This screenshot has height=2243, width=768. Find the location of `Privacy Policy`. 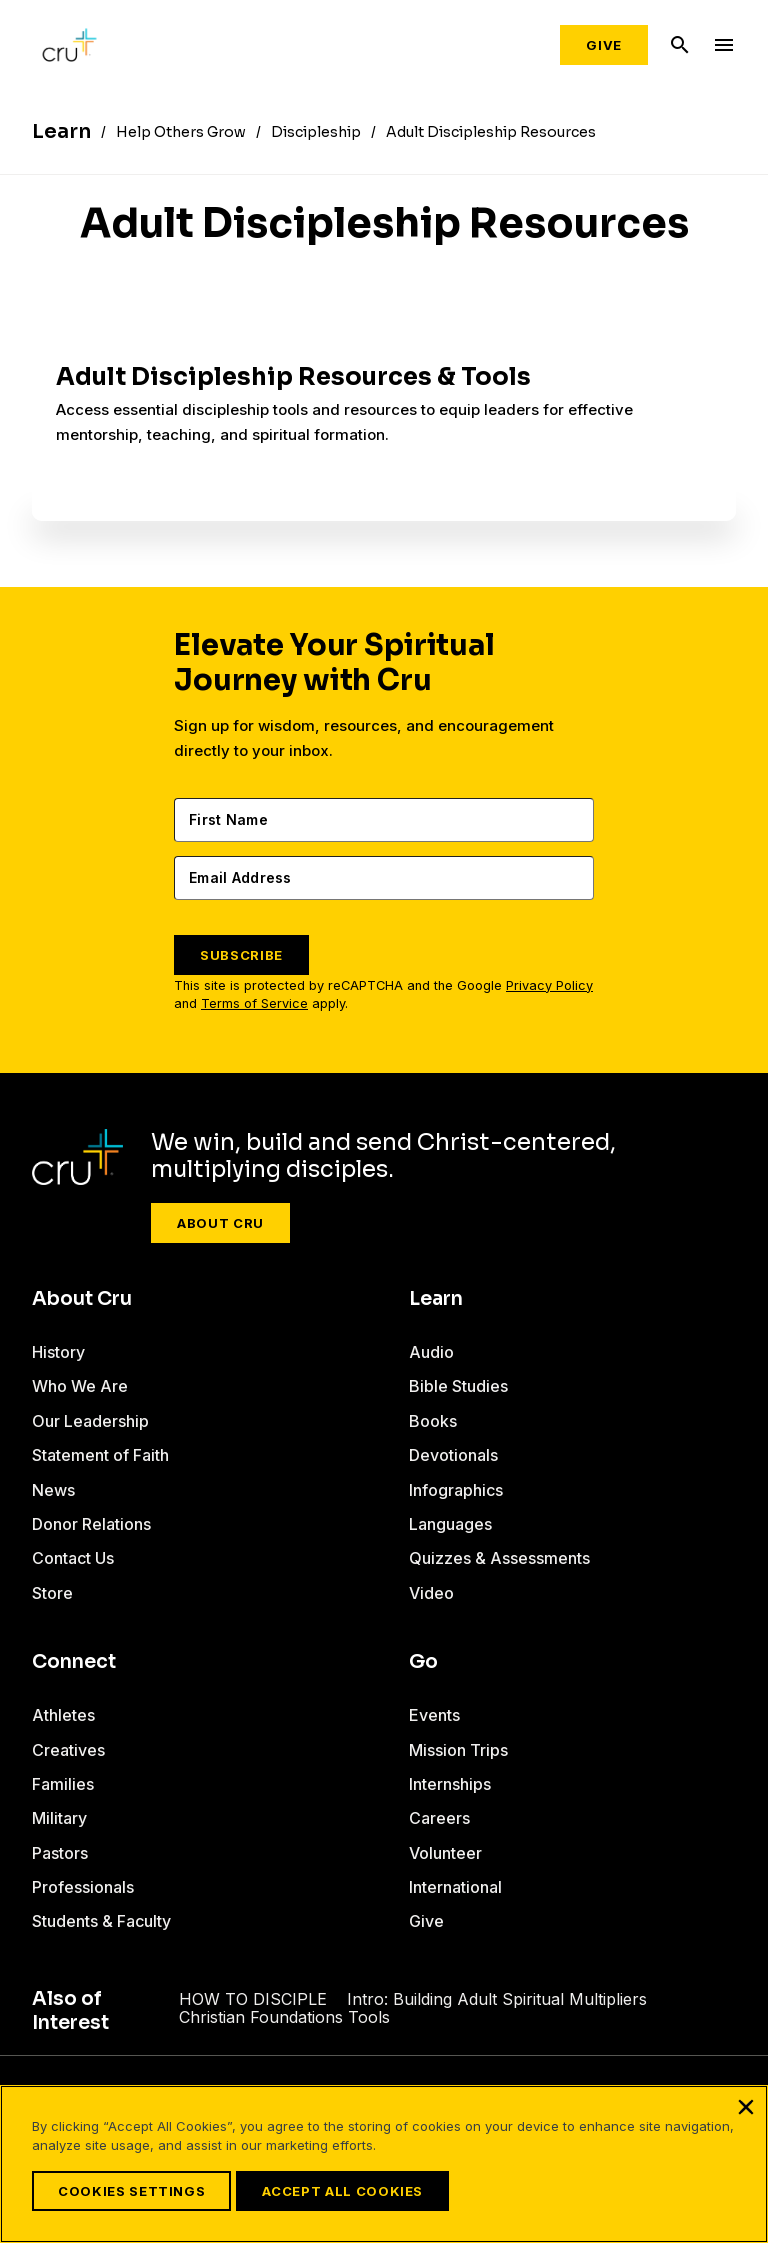

Privacy Policy is located at coordinates (549, 985).